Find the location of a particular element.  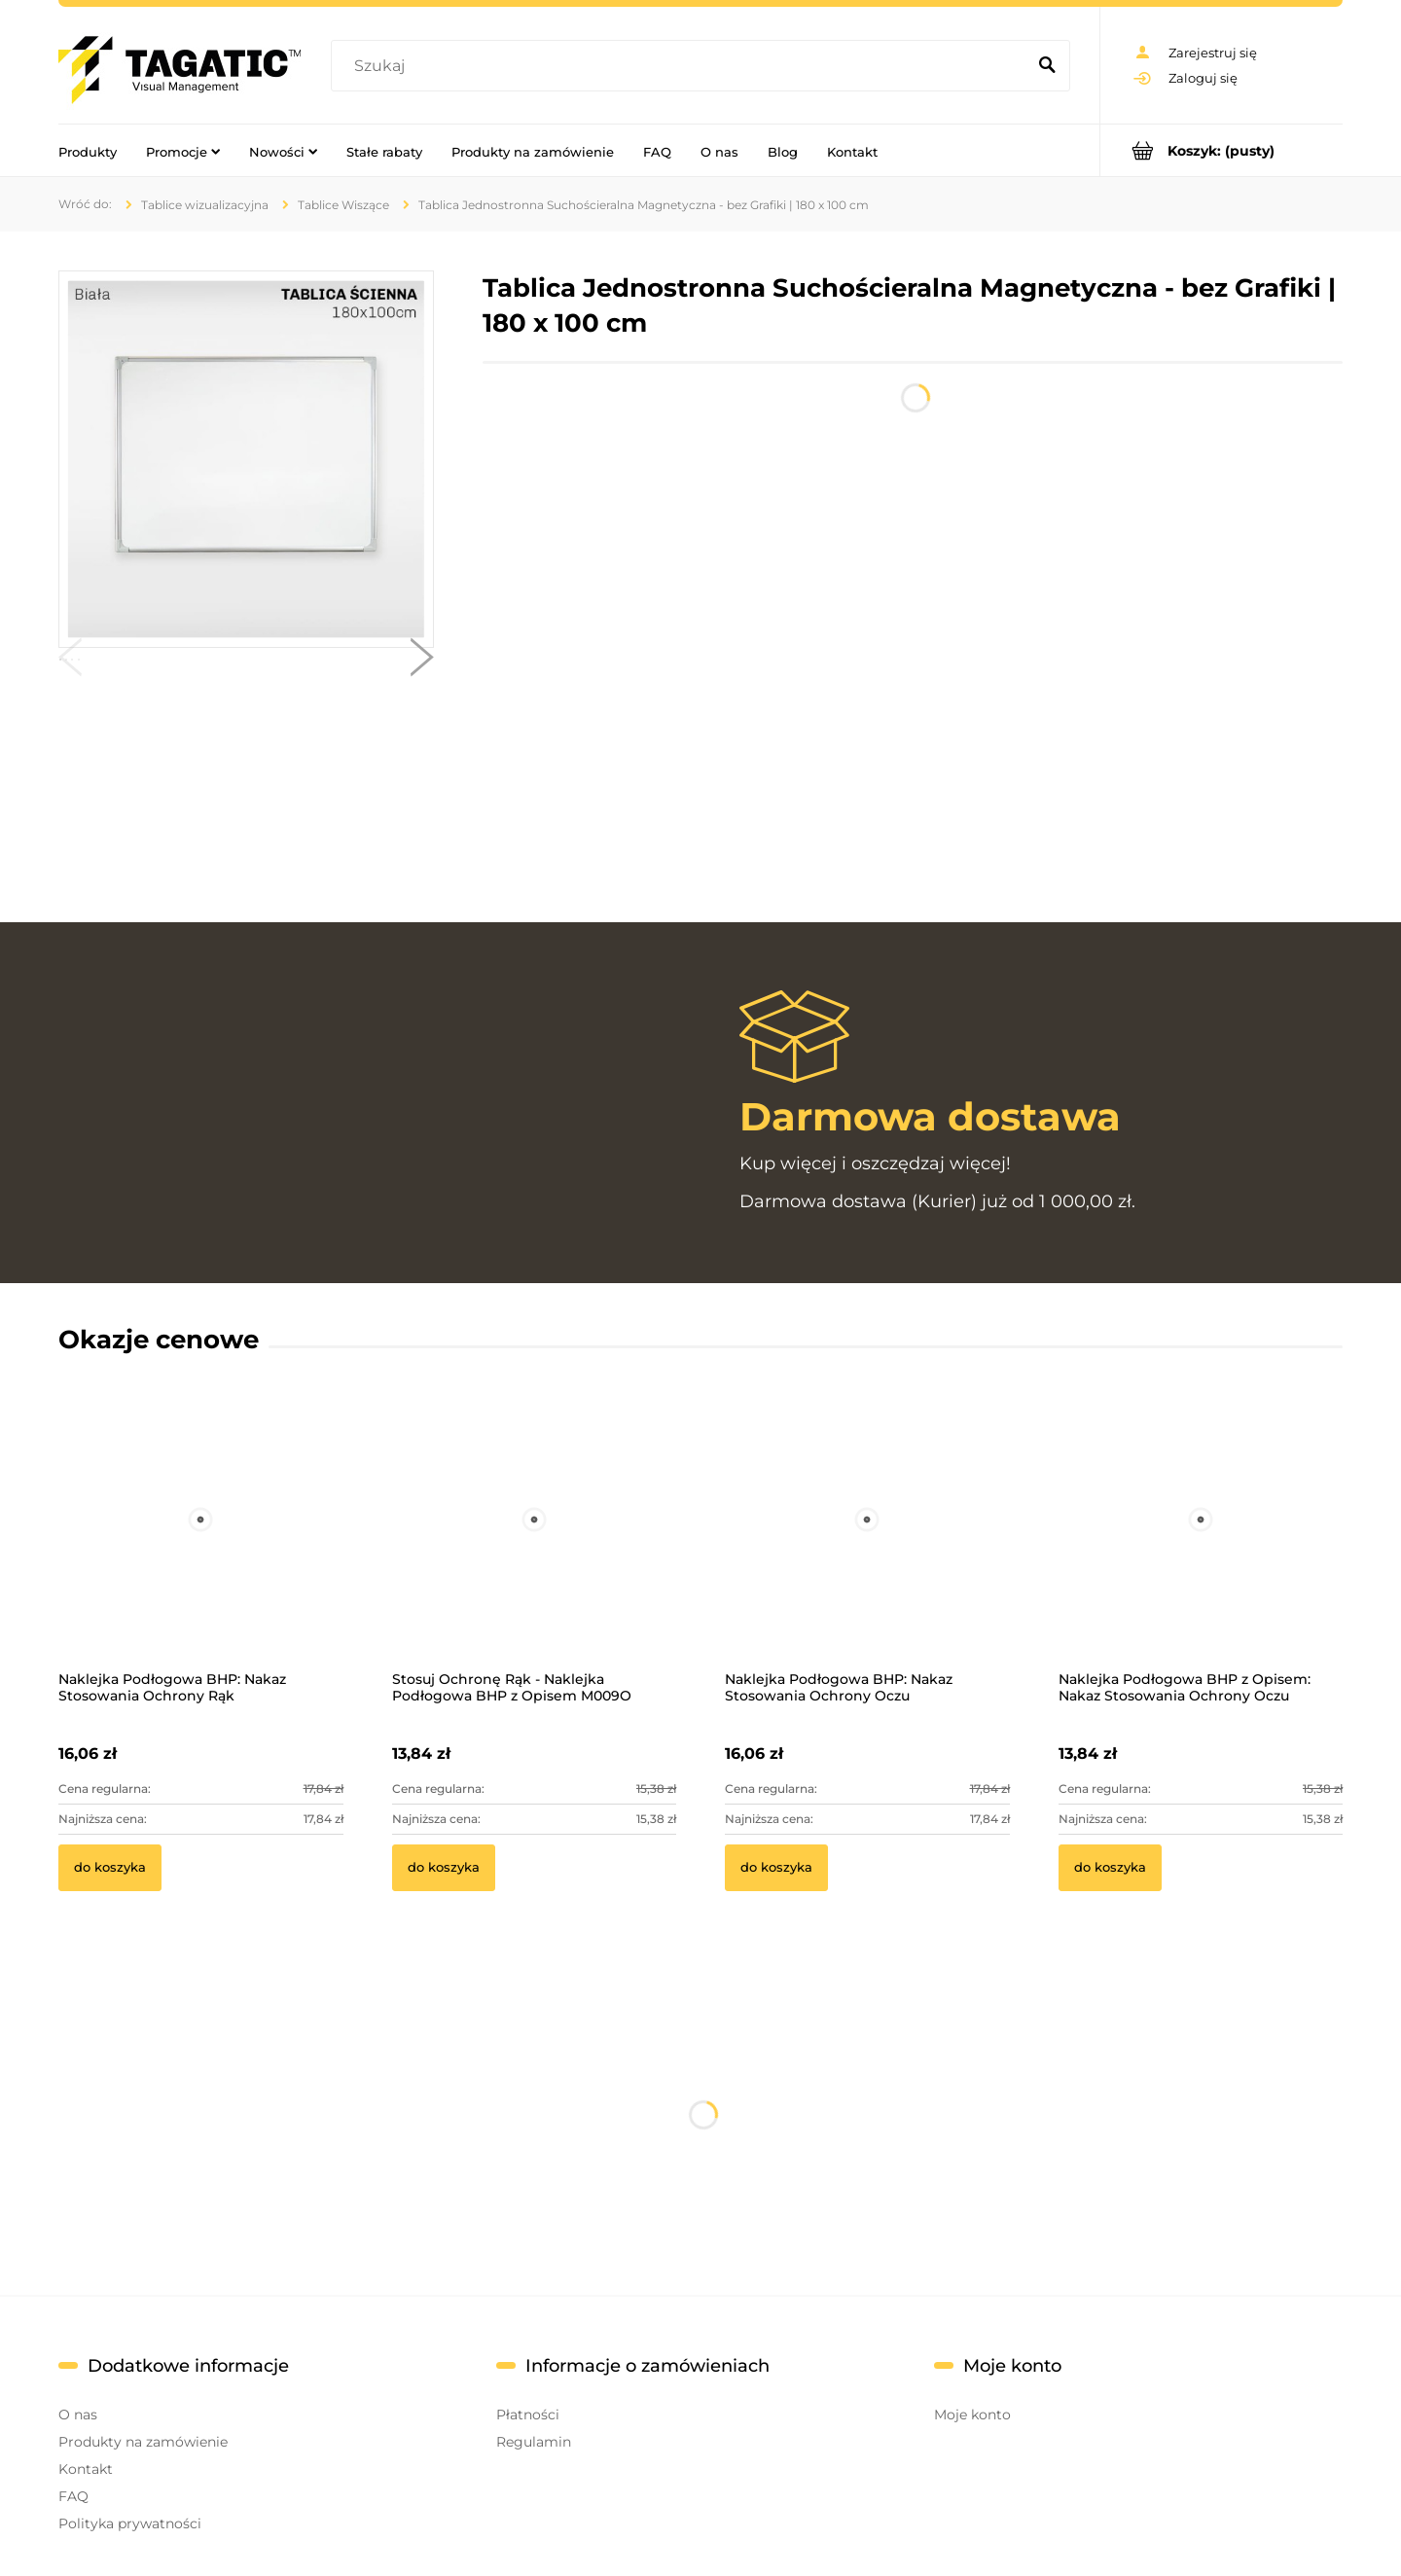

Moje konto is located at coordinates (972, 2414).